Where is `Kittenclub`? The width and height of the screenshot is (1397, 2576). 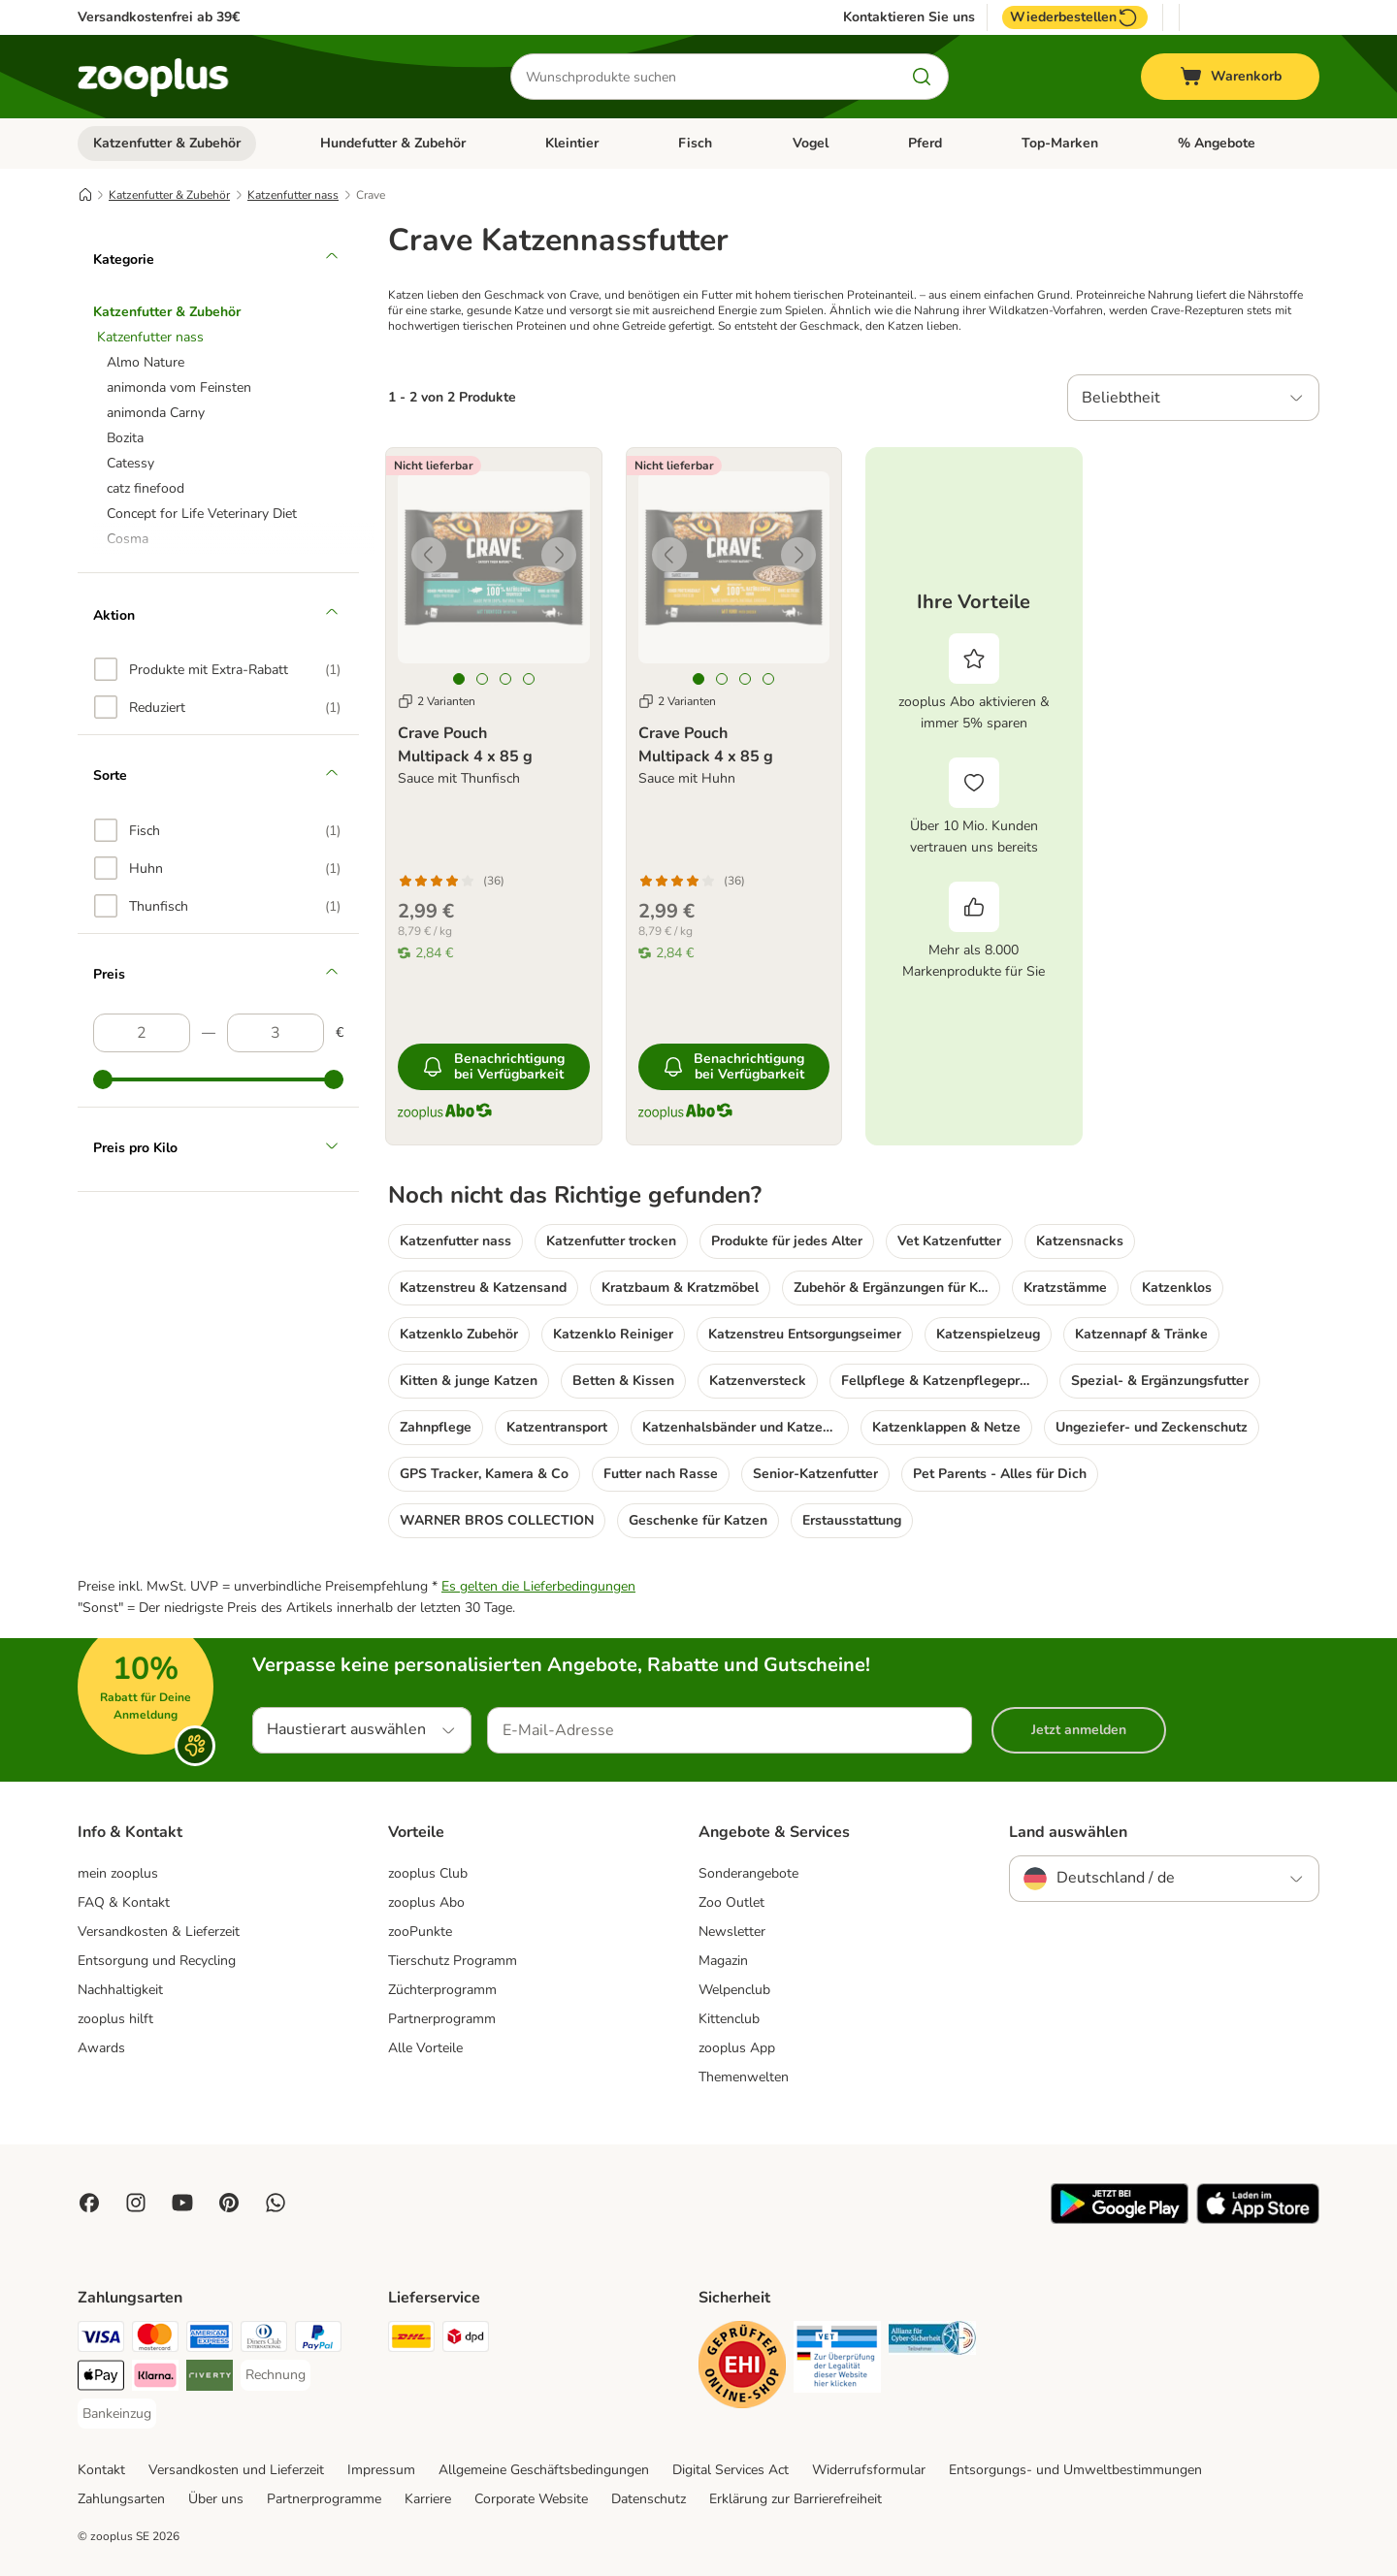
Kittenclub is located at coordinates (729, 2019).